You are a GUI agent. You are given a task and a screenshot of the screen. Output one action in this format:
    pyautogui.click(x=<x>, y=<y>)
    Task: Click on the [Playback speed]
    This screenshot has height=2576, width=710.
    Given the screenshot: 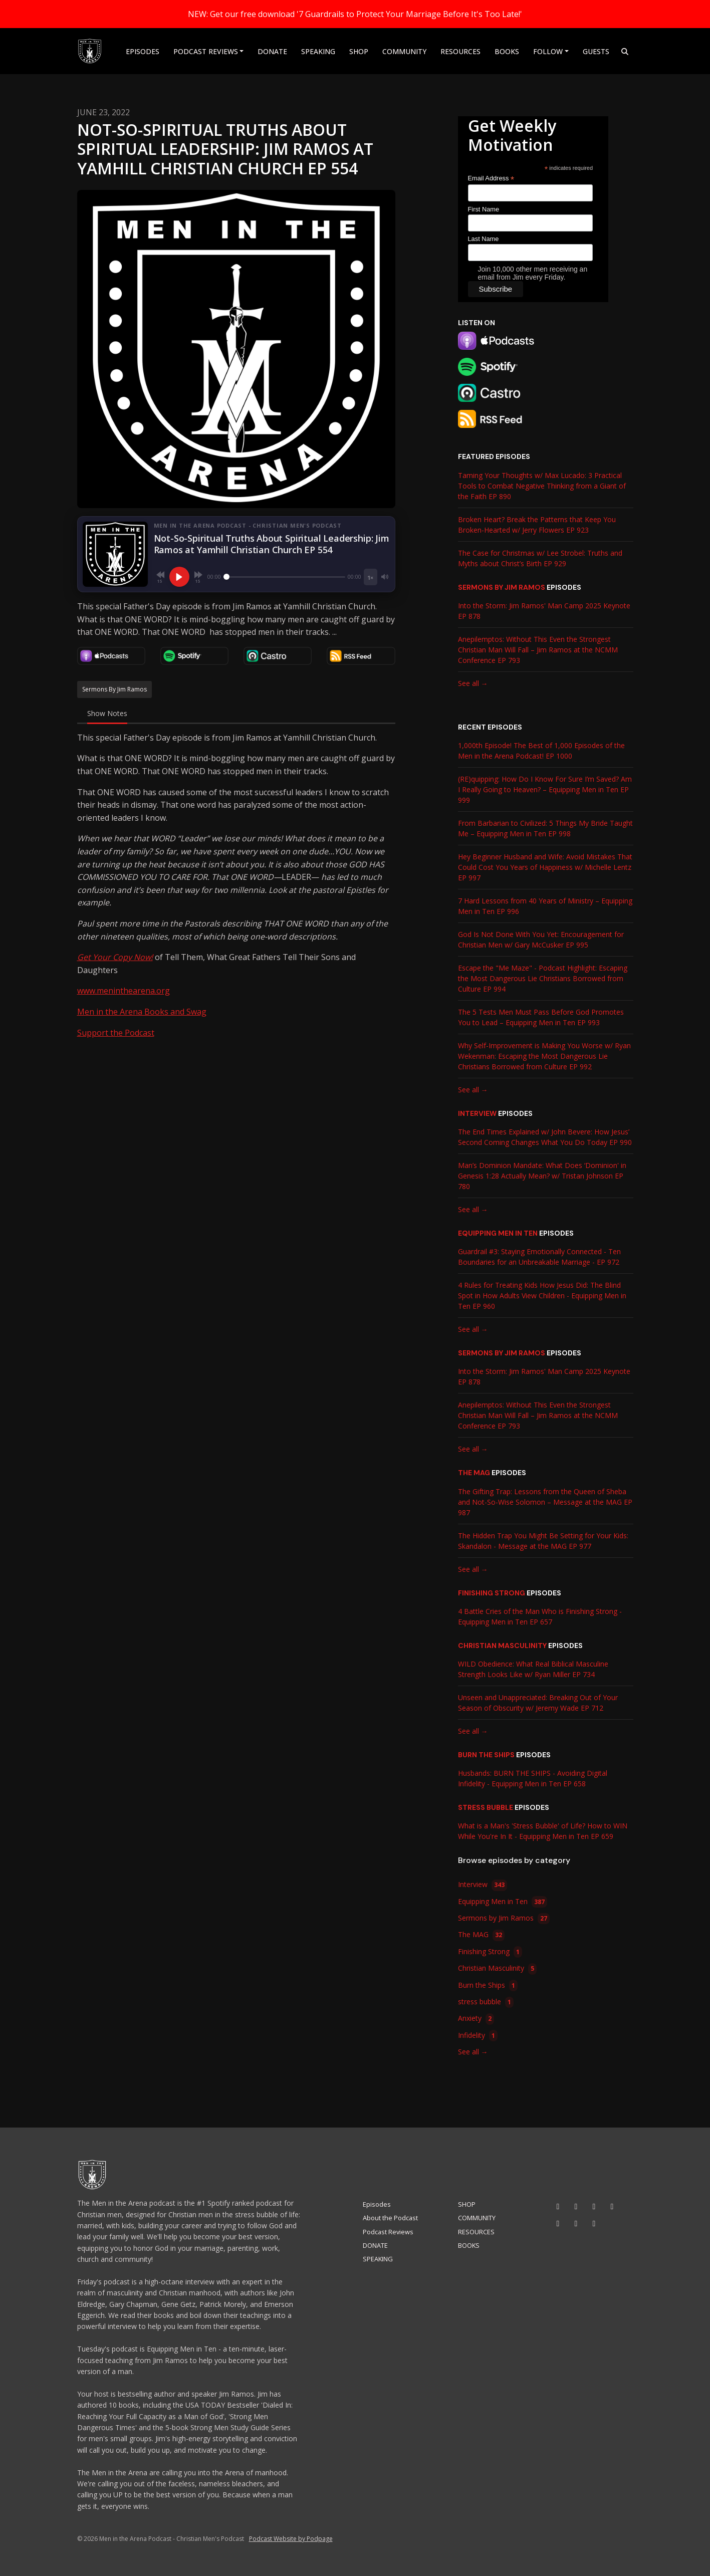 What is the action you would take?
    pyautogui.click(x=370, y=577)
    